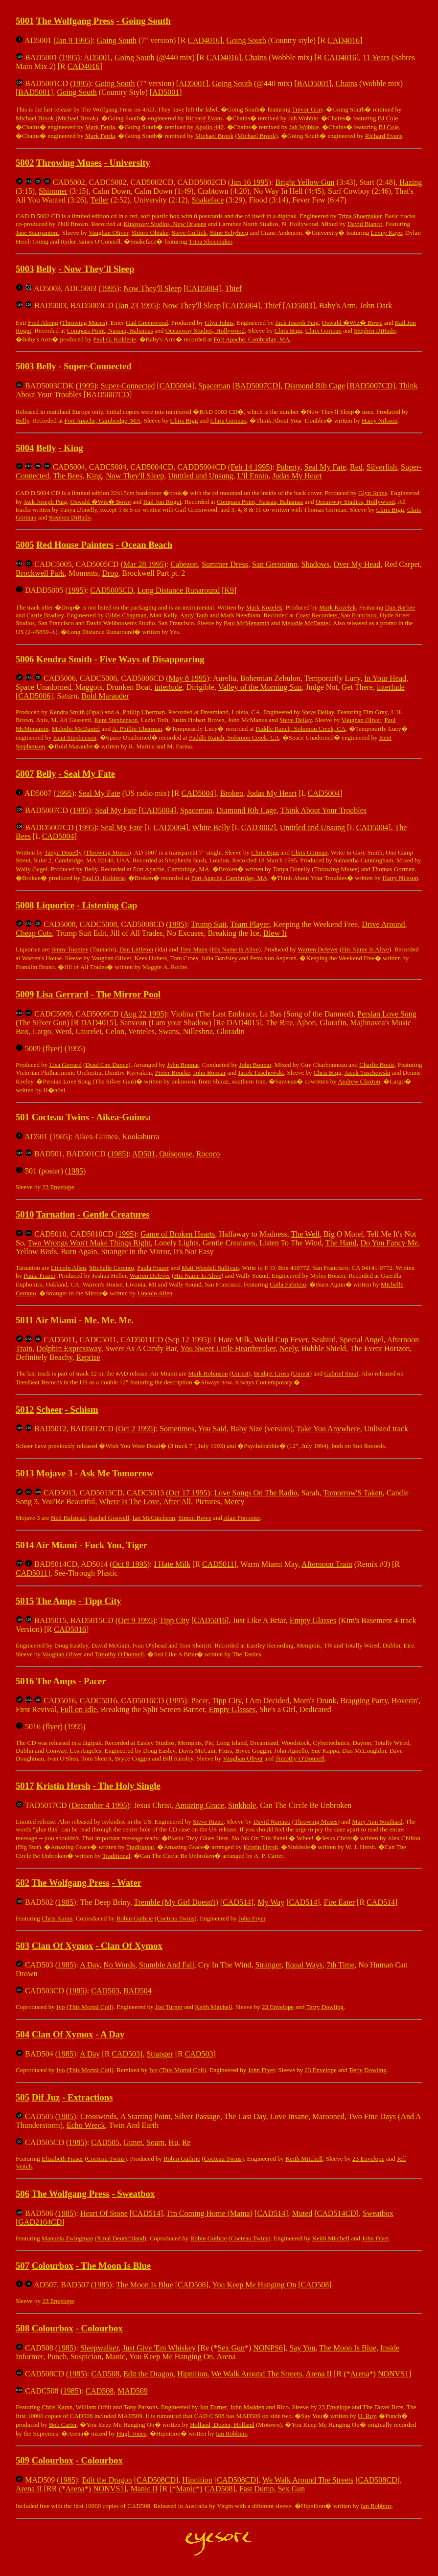  Describe the element at coordinates (314, 386) in the screenshot. I see `Diamond Rib Cage` at that location.